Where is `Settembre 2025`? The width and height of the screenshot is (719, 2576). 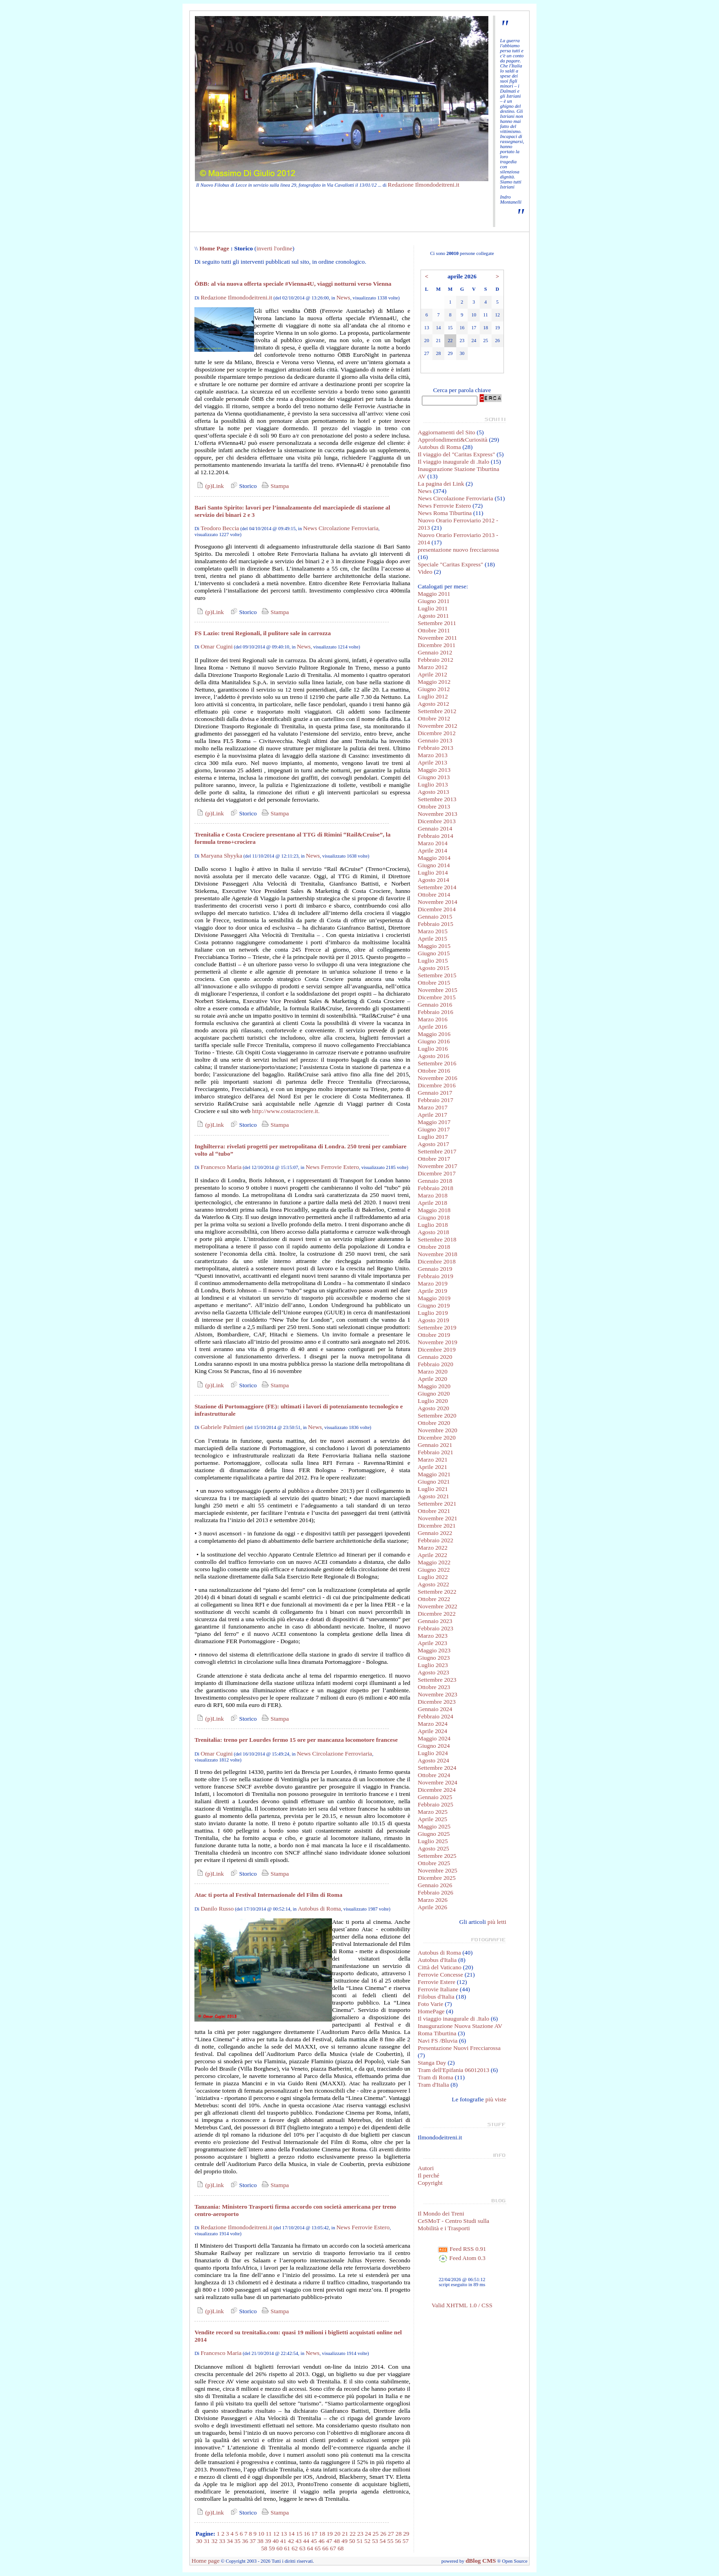 Settembre 2025 is located at coordinates (437, 1855).